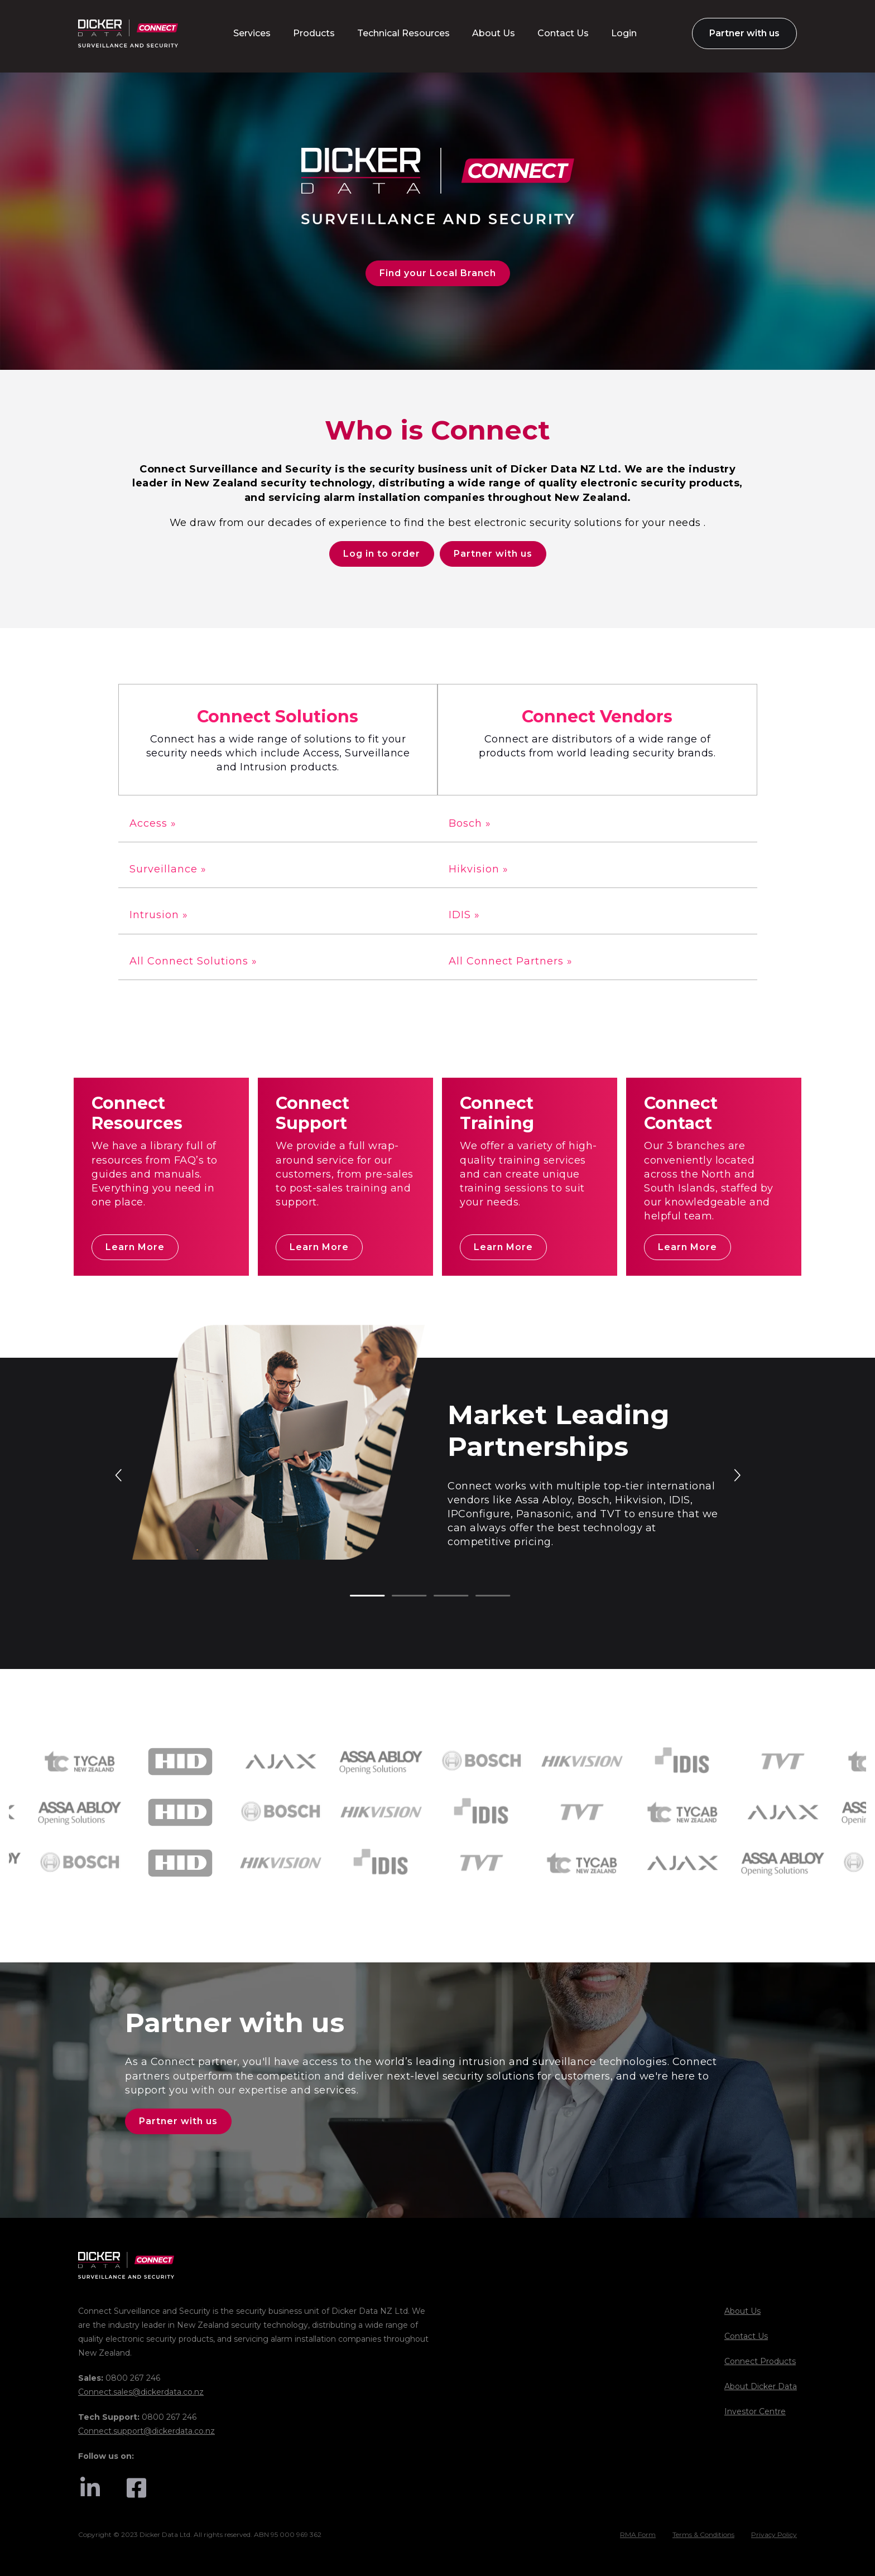 The height and width of the screenshot is (2576, 875). Describe the element at coordinates (146, 2431) in the screenshot. I see `Connect.support@dickerdata.co.nz` at that location.